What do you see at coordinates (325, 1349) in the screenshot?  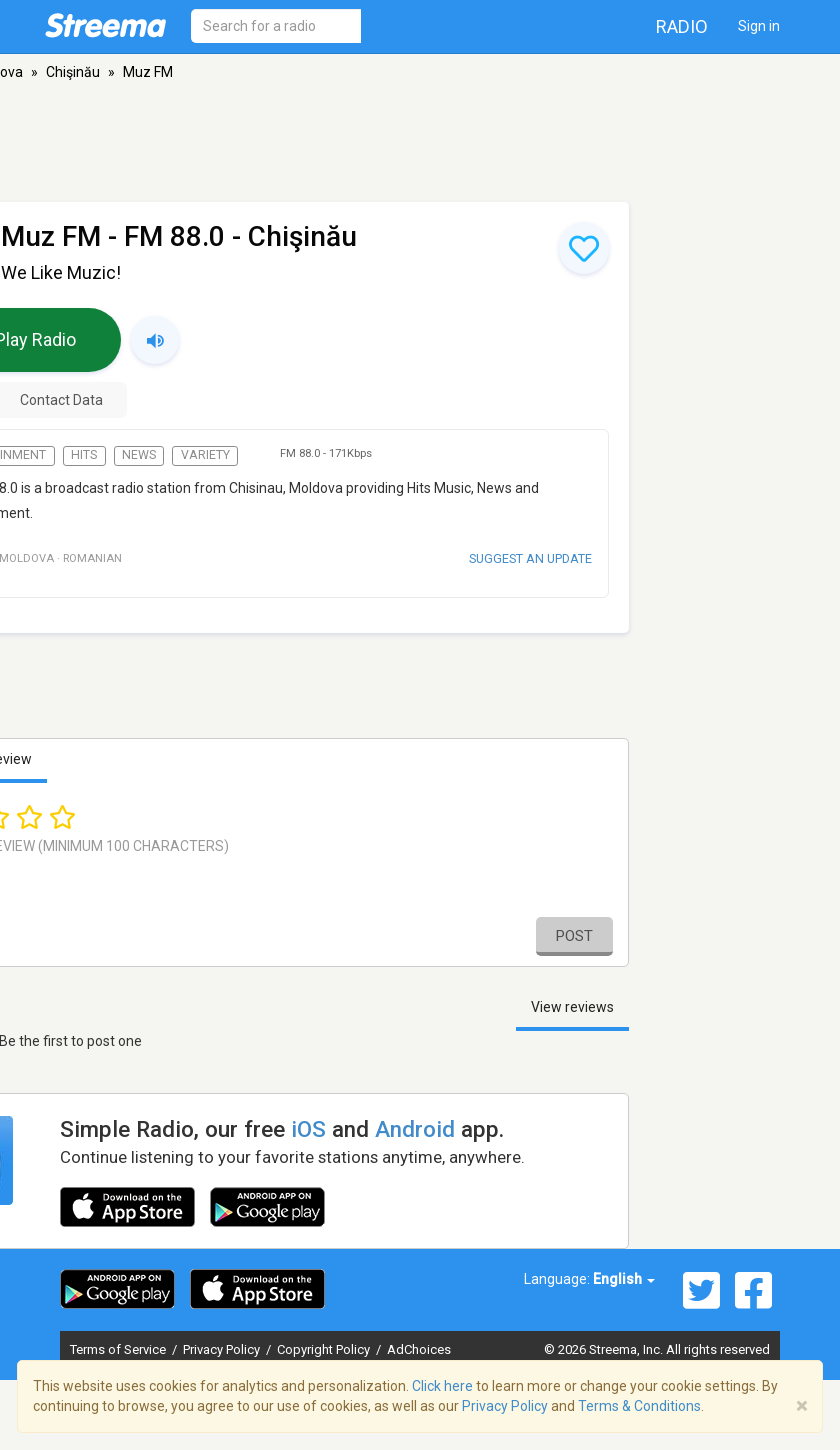 I see `Copyright Policy` at bounding box center [325, 1349].